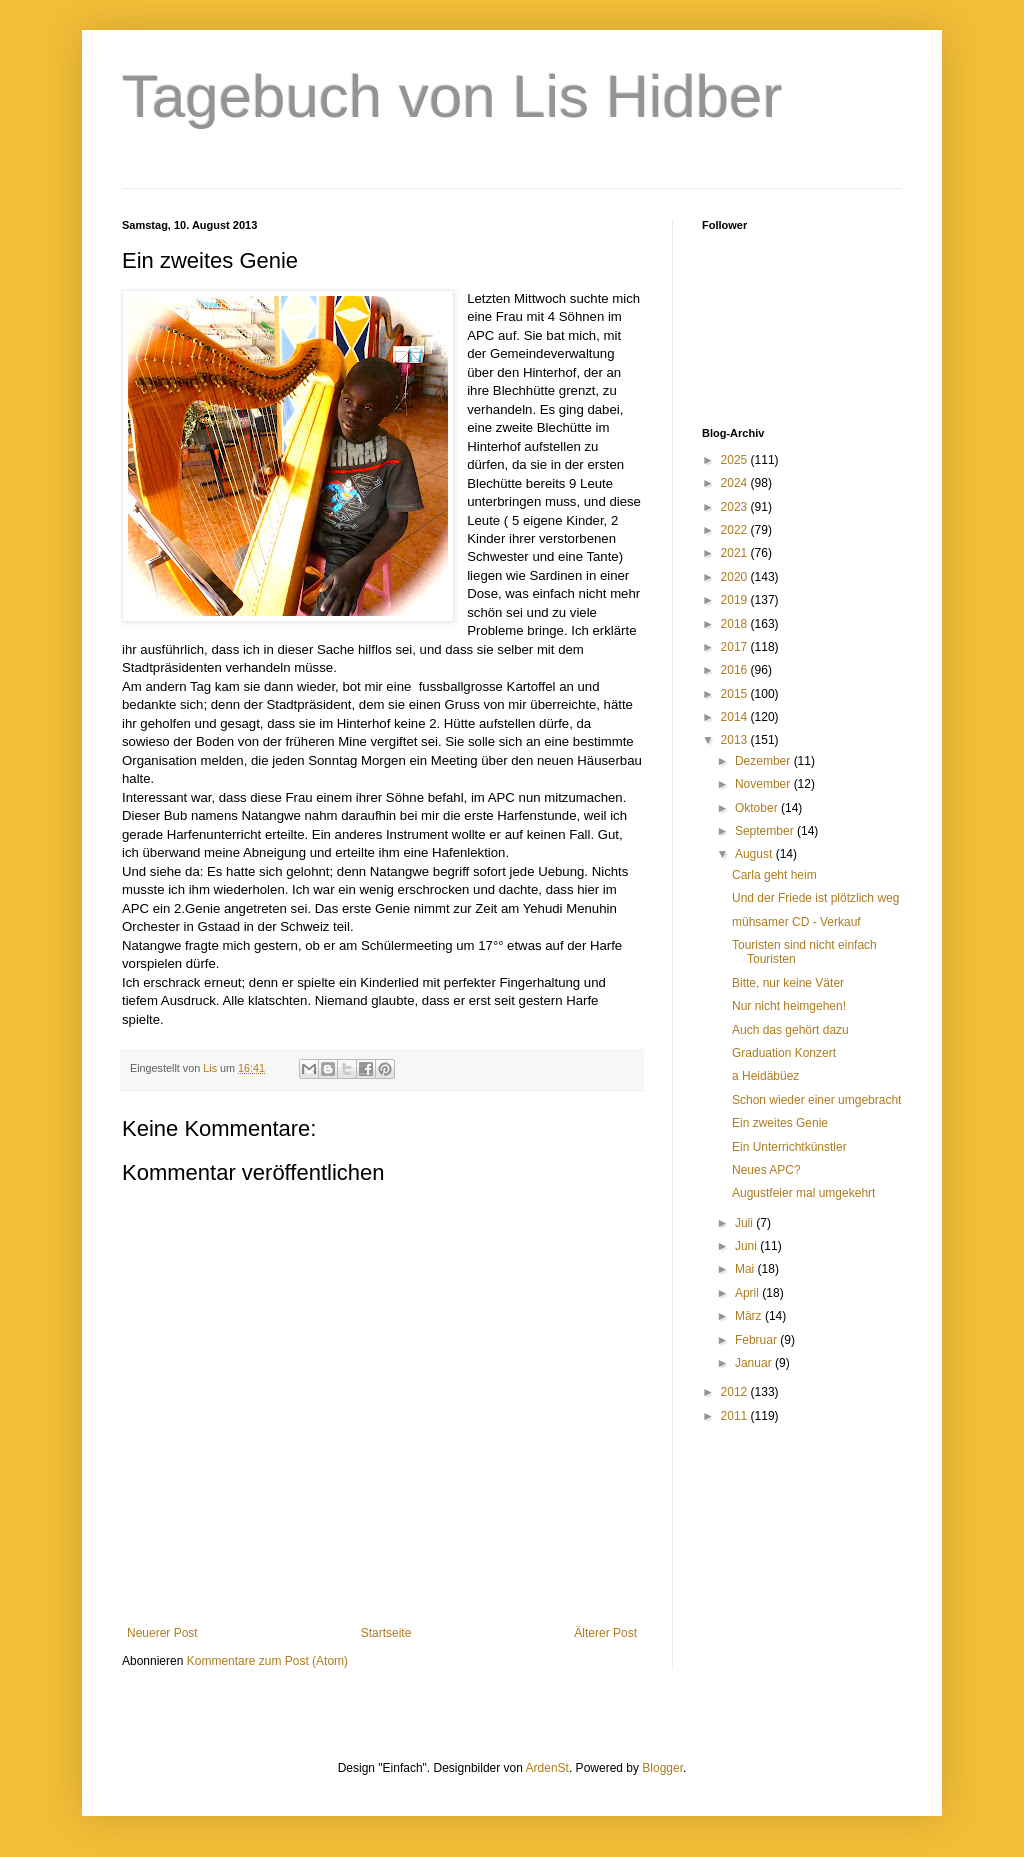 The image size is (1024, 1857). Describe the element at coordinates (780, 1123) in the screenshot. I see `Ein zweites Genie` at that location.